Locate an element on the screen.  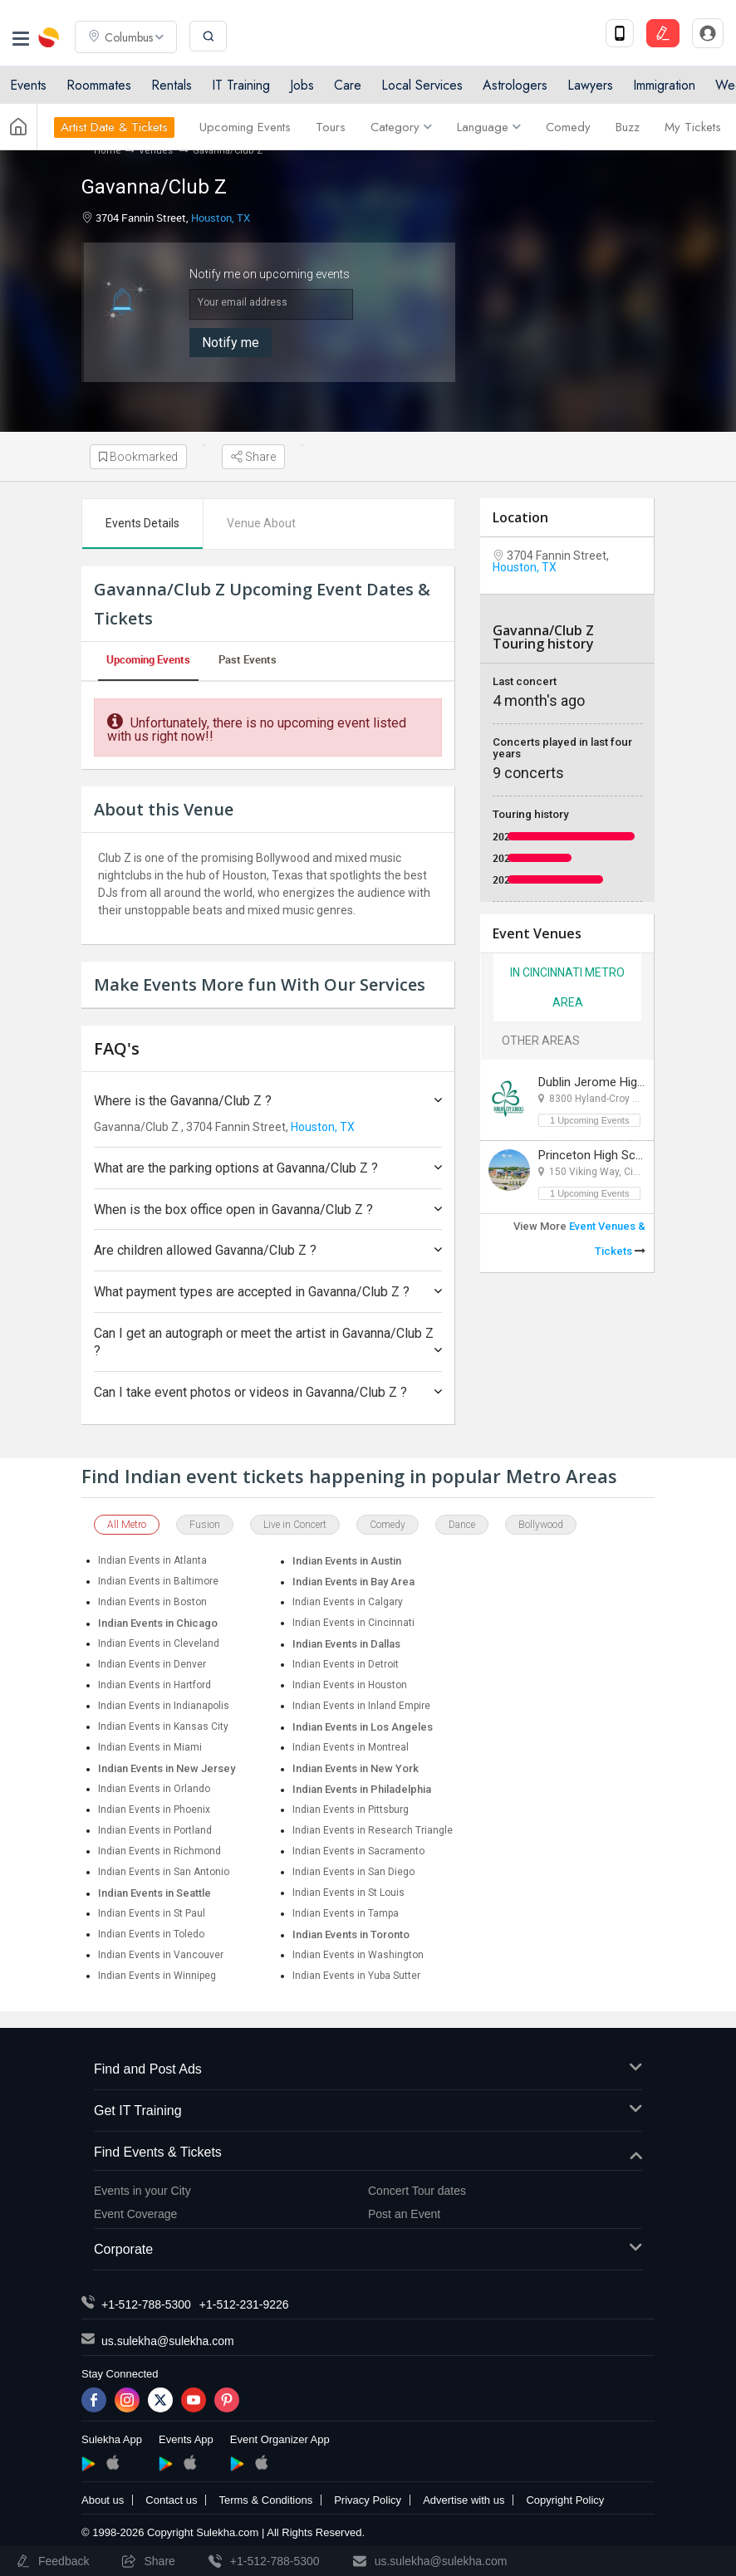
Care is located at coordinates (347, 85).